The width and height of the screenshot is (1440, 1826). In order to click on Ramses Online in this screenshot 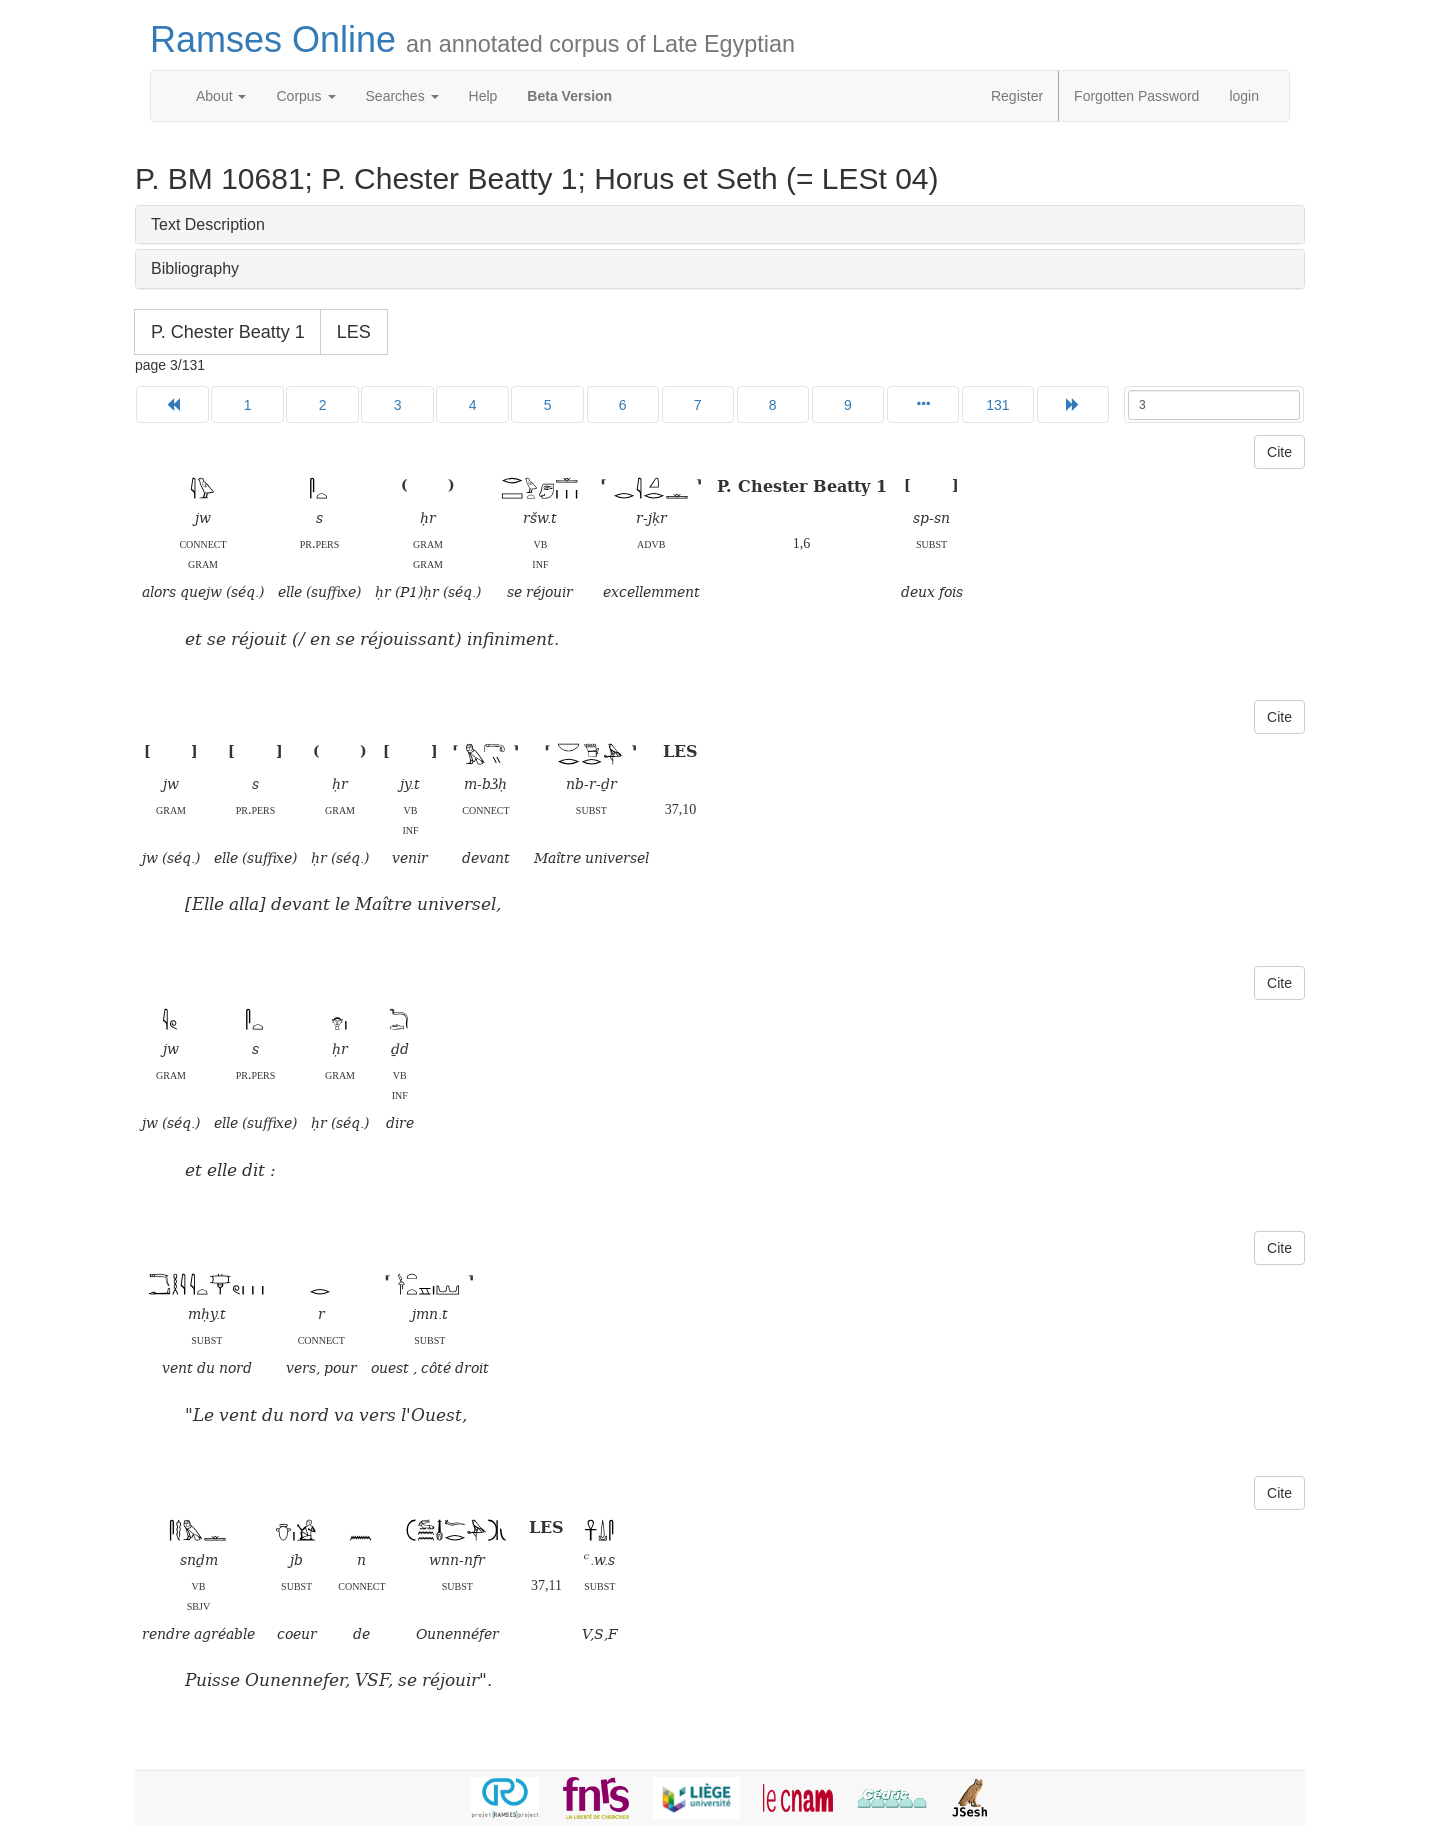, I will do `click(472, 39)`.